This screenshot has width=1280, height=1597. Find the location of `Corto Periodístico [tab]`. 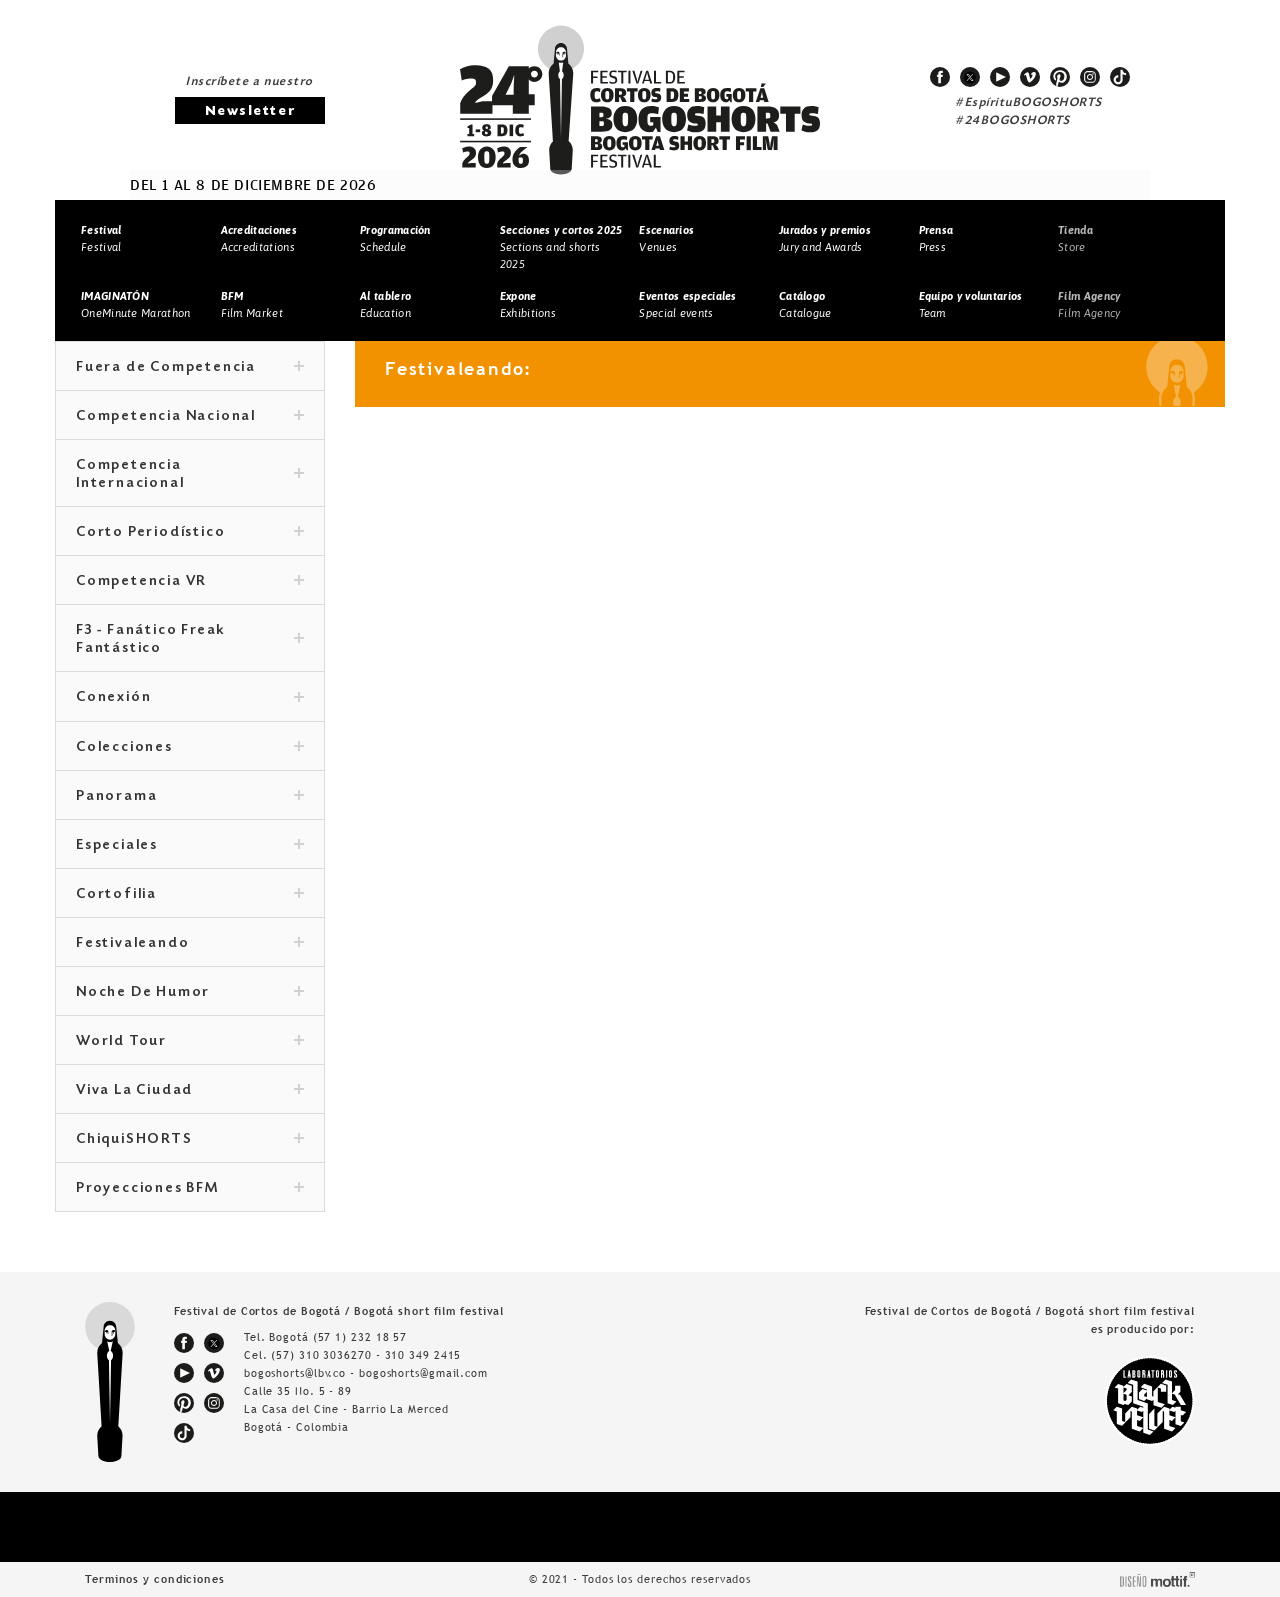

Corto Periodístico [tab] is located at coordinates (190, 533).